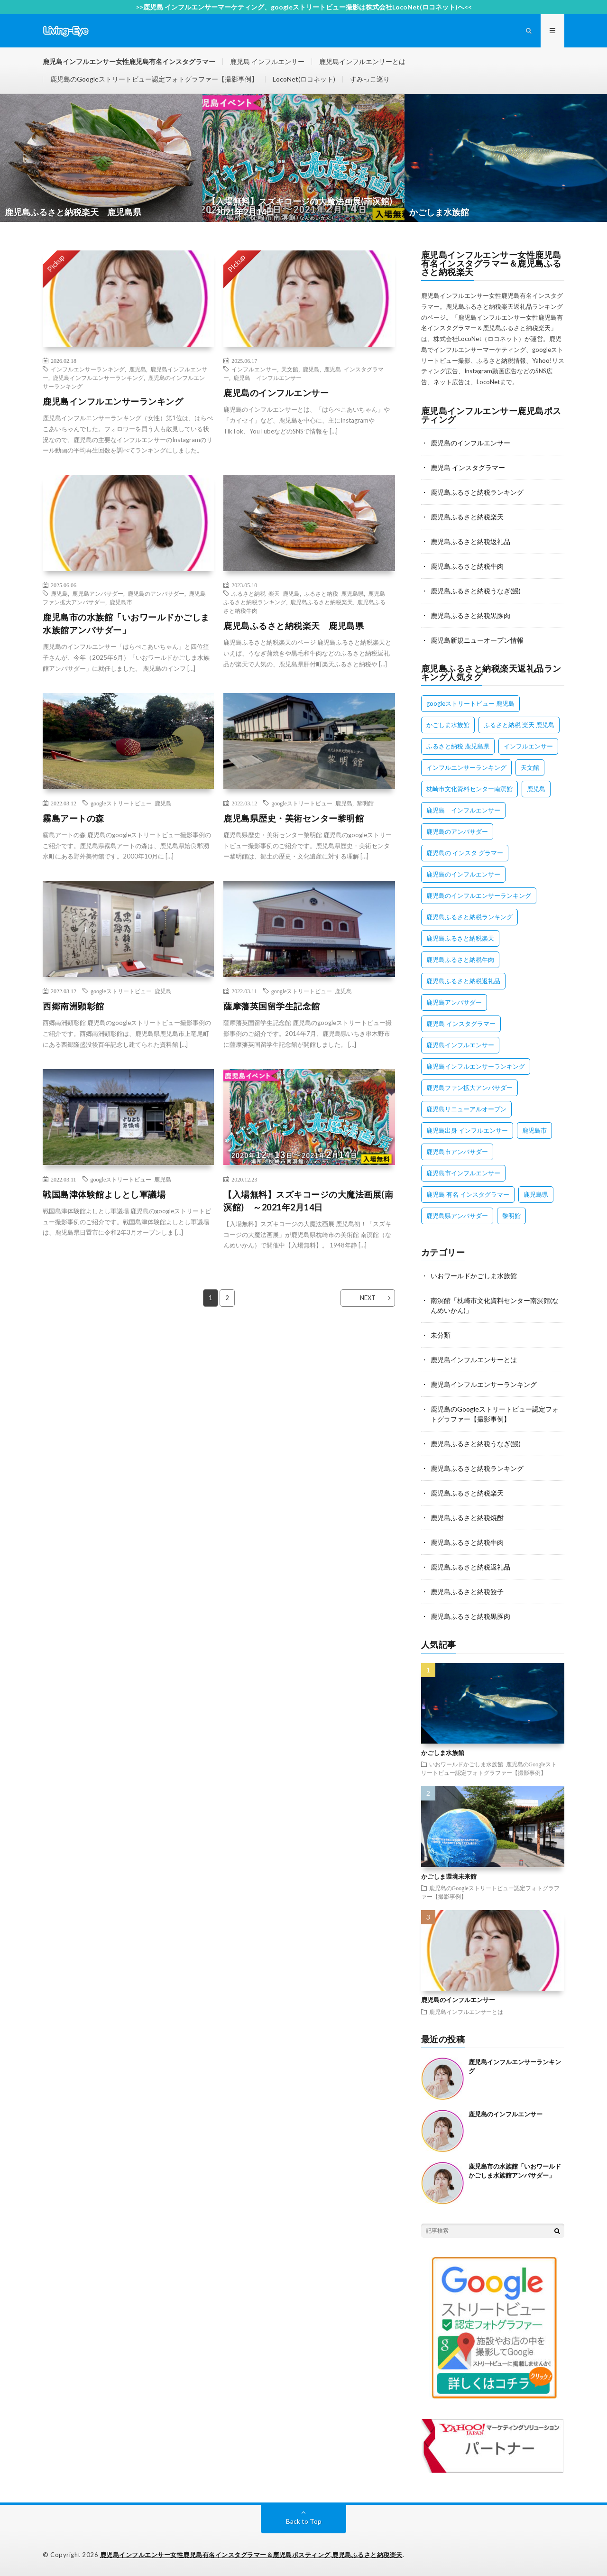 This screenshot has width=607, height=2576. Describe the element at coordinates (449, 1876) in the screenshot. I see `かごしま環境未来館` at that location.